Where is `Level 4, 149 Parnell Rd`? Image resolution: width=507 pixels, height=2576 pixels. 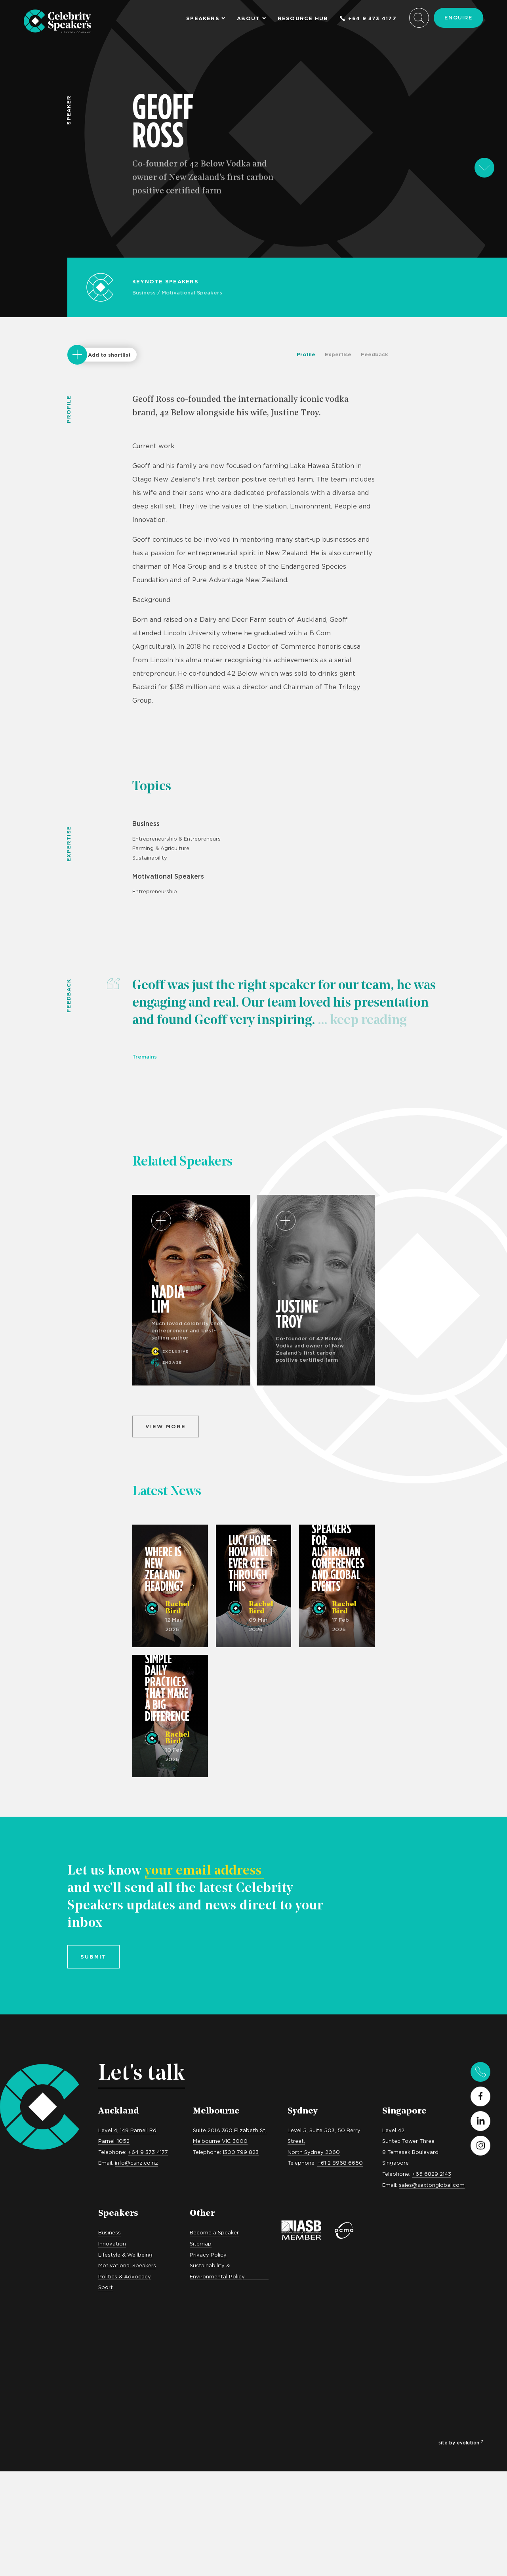
Level 4, 149 Parnell Rd is located at coordinates (127, 2130).